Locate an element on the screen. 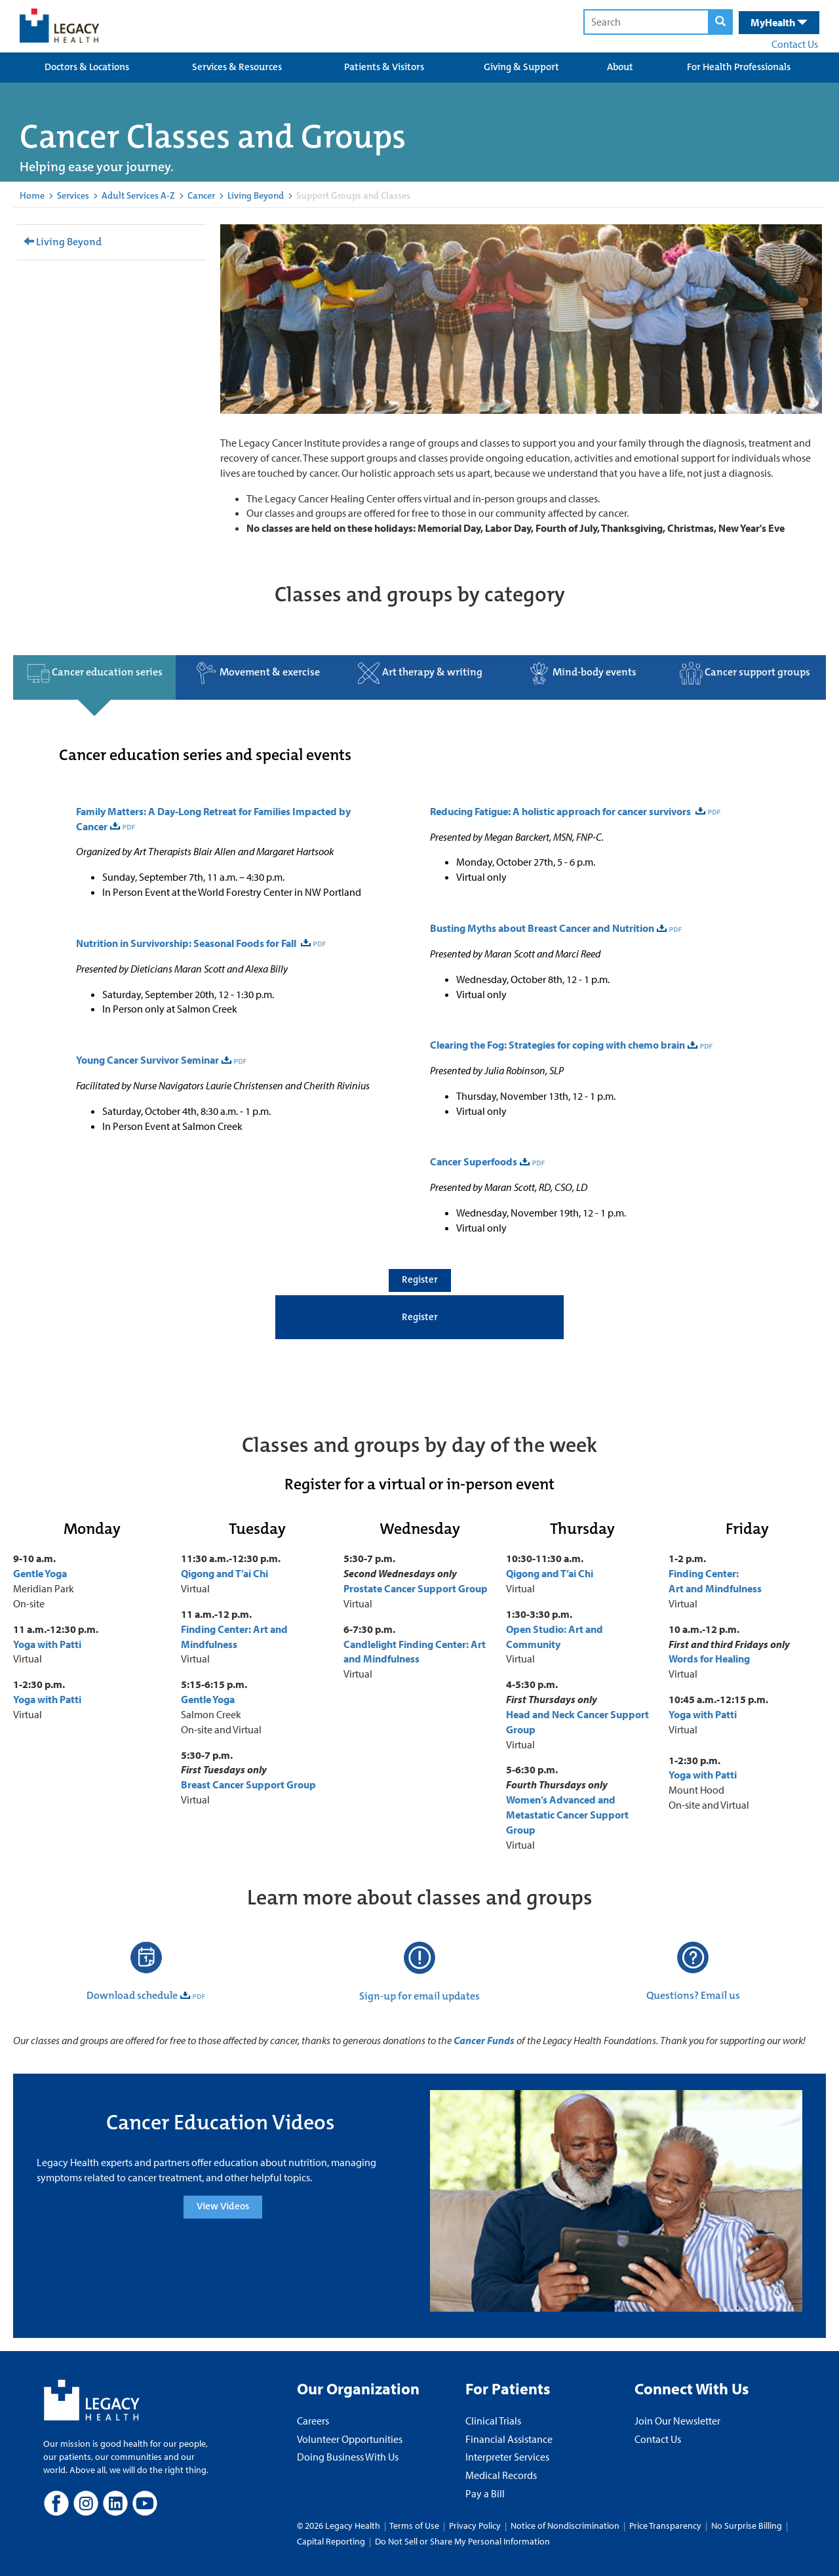 This screenshot has height=2576, width=839. Careers is located at coordinates (313, 2420).